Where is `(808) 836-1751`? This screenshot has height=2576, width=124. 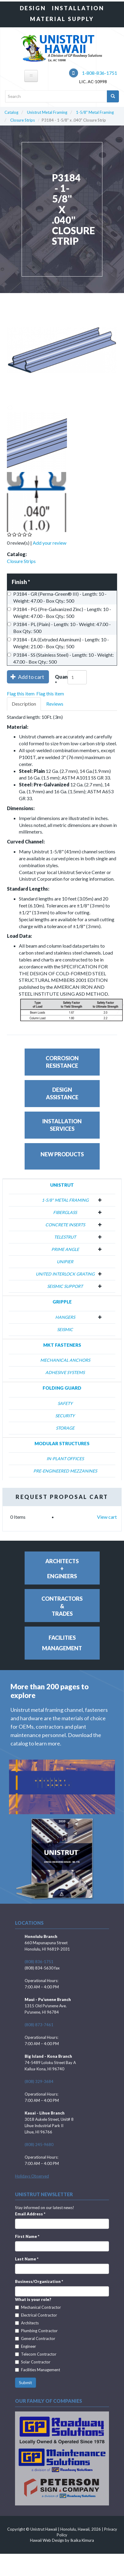
(808) 836-1751 is located at coordinates (39, 1961).